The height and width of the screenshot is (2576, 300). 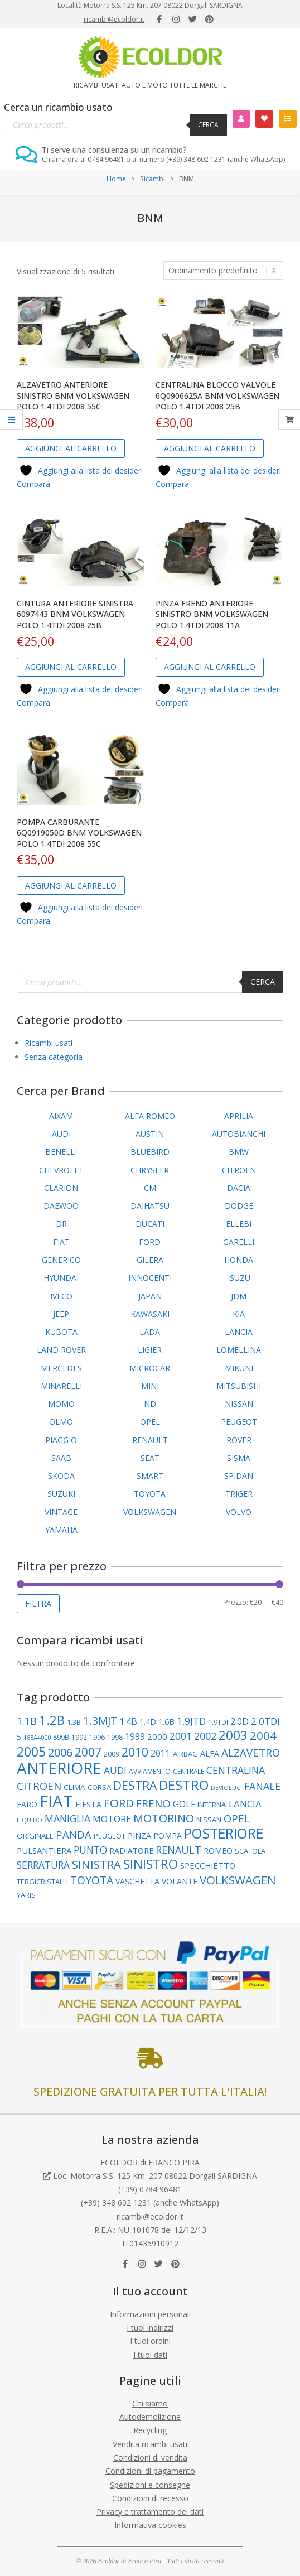 I want to click on FIAT [FIAT (942 elementi)], so click(x=56, y=1801).